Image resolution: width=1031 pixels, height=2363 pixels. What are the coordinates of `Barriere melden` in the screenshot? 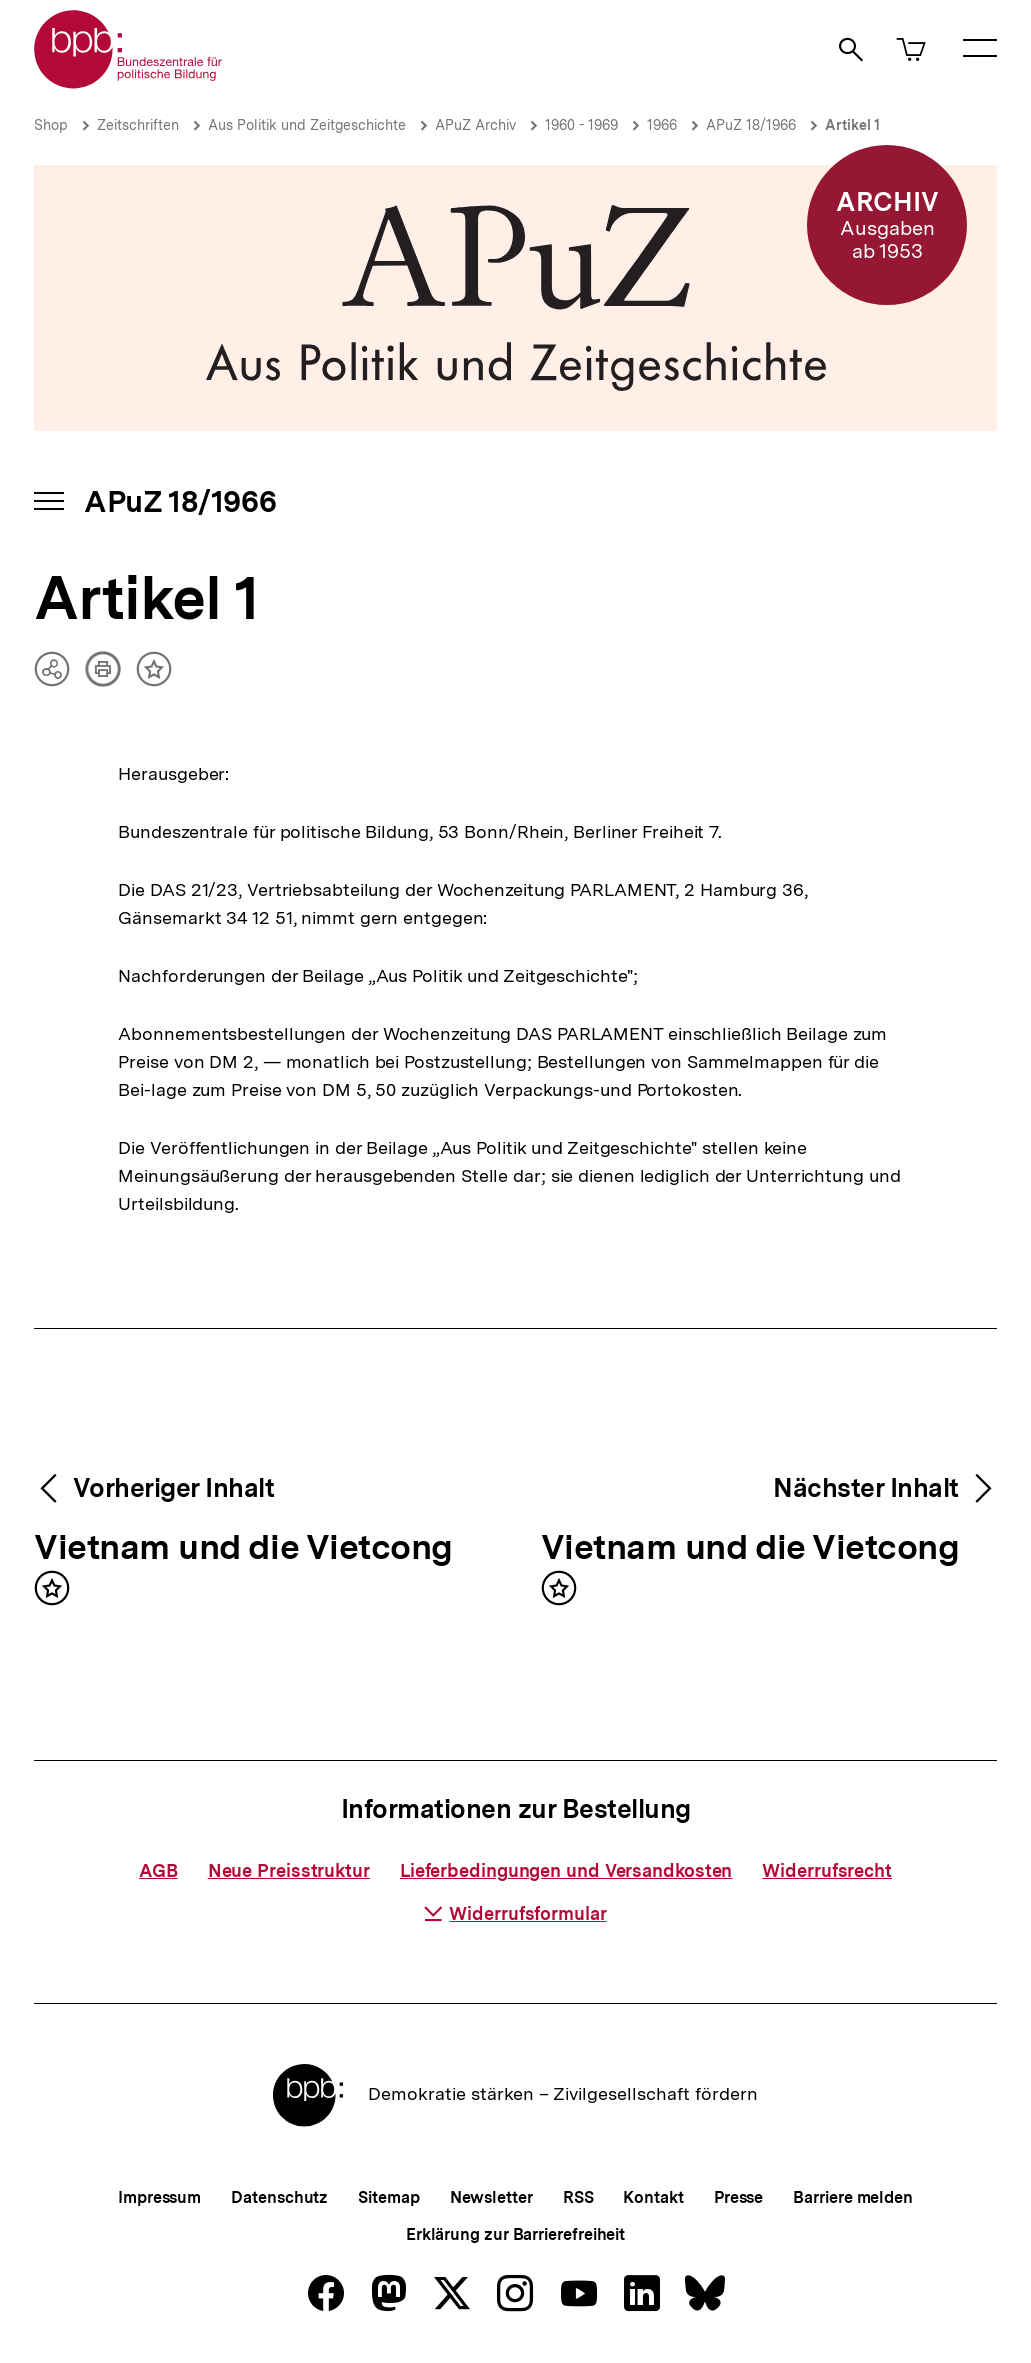 It's located at (853, 2197).